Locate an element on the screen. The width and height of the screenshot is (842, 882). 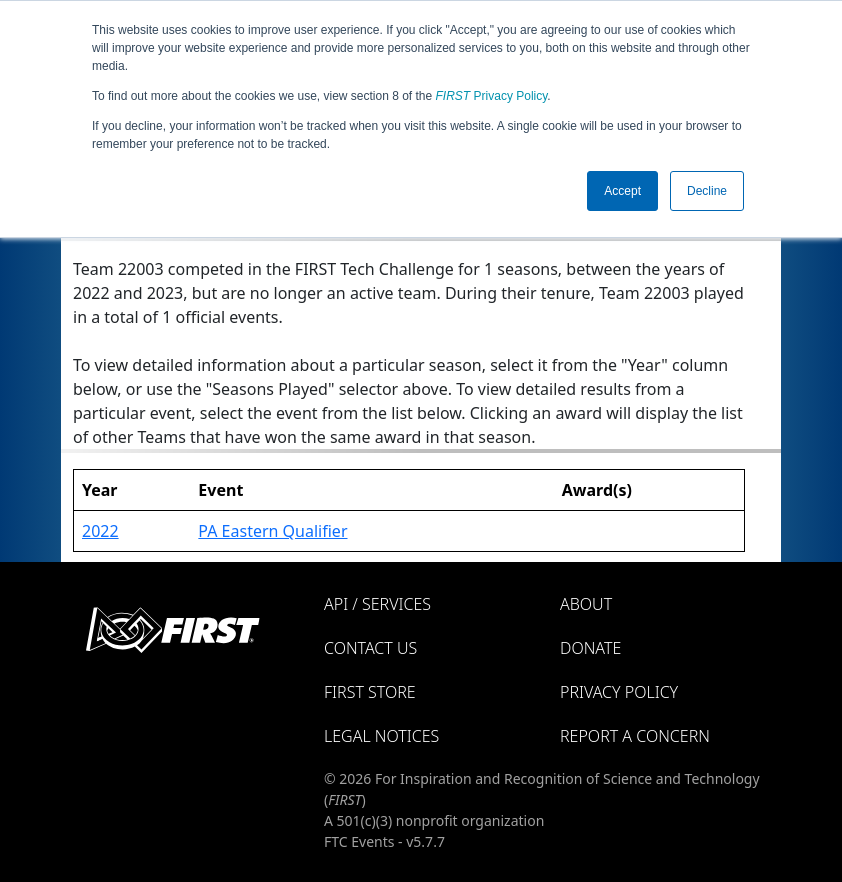
2022 is located at coordinates (100, 531).